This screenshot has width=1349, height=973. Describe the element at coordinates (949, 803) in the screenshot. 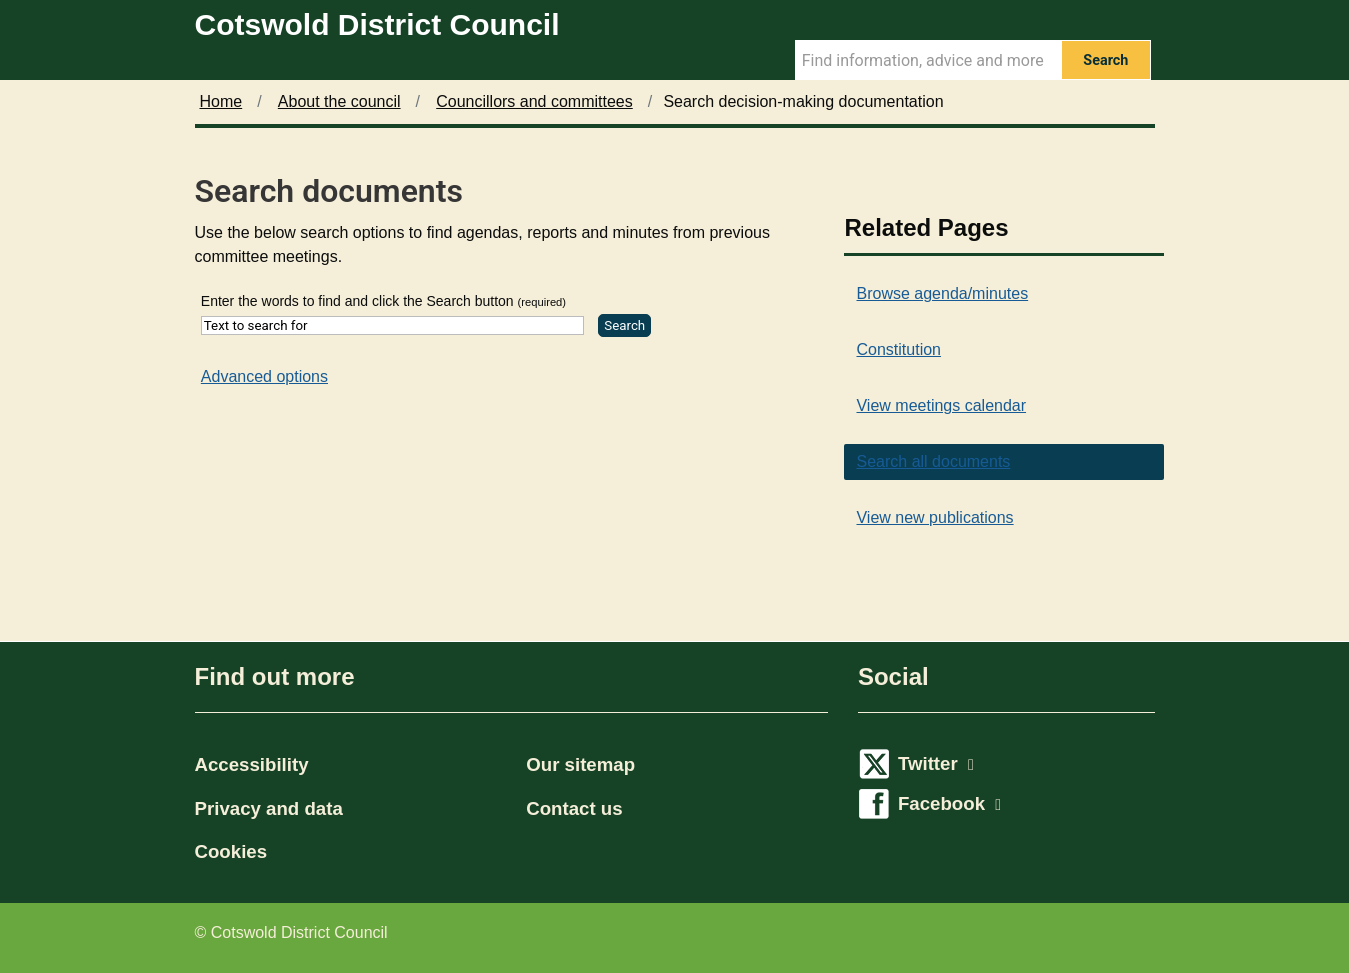

I see `Facebook` at that location.